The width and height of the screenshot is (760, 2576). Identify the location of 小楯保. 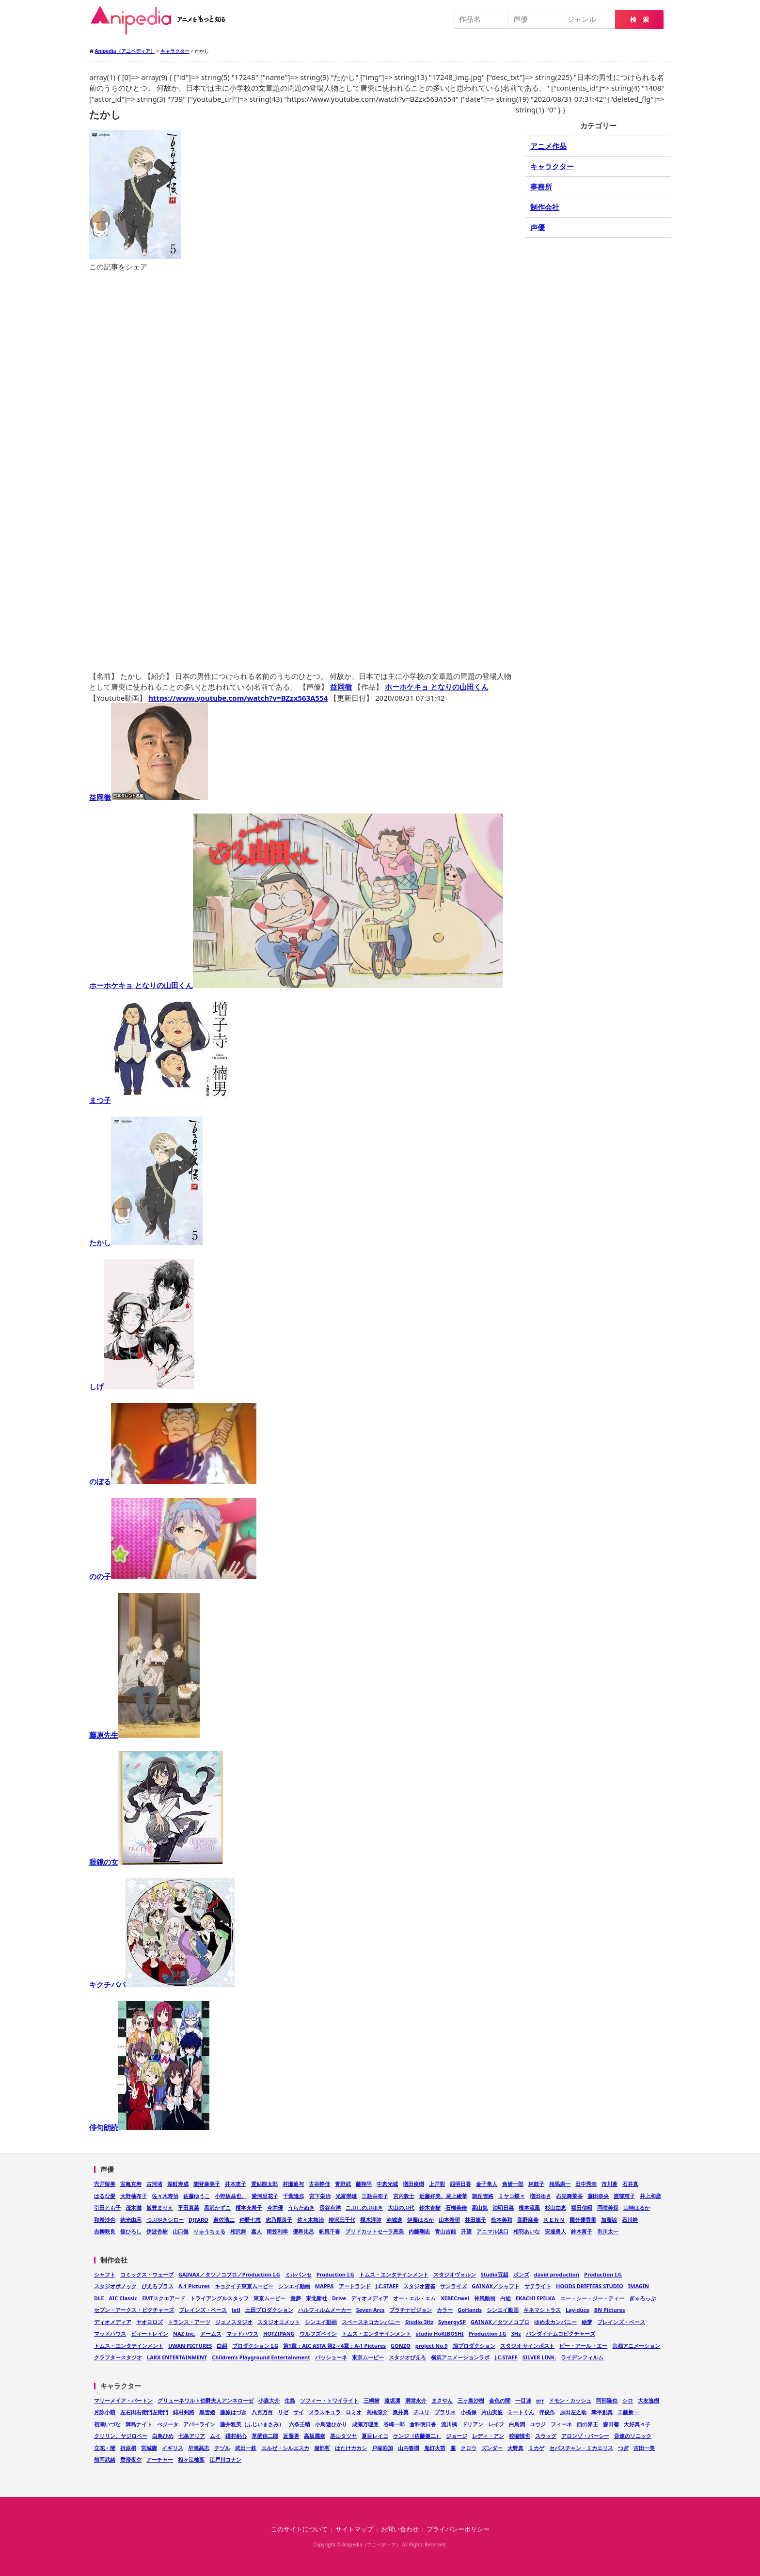
(468, 2412).